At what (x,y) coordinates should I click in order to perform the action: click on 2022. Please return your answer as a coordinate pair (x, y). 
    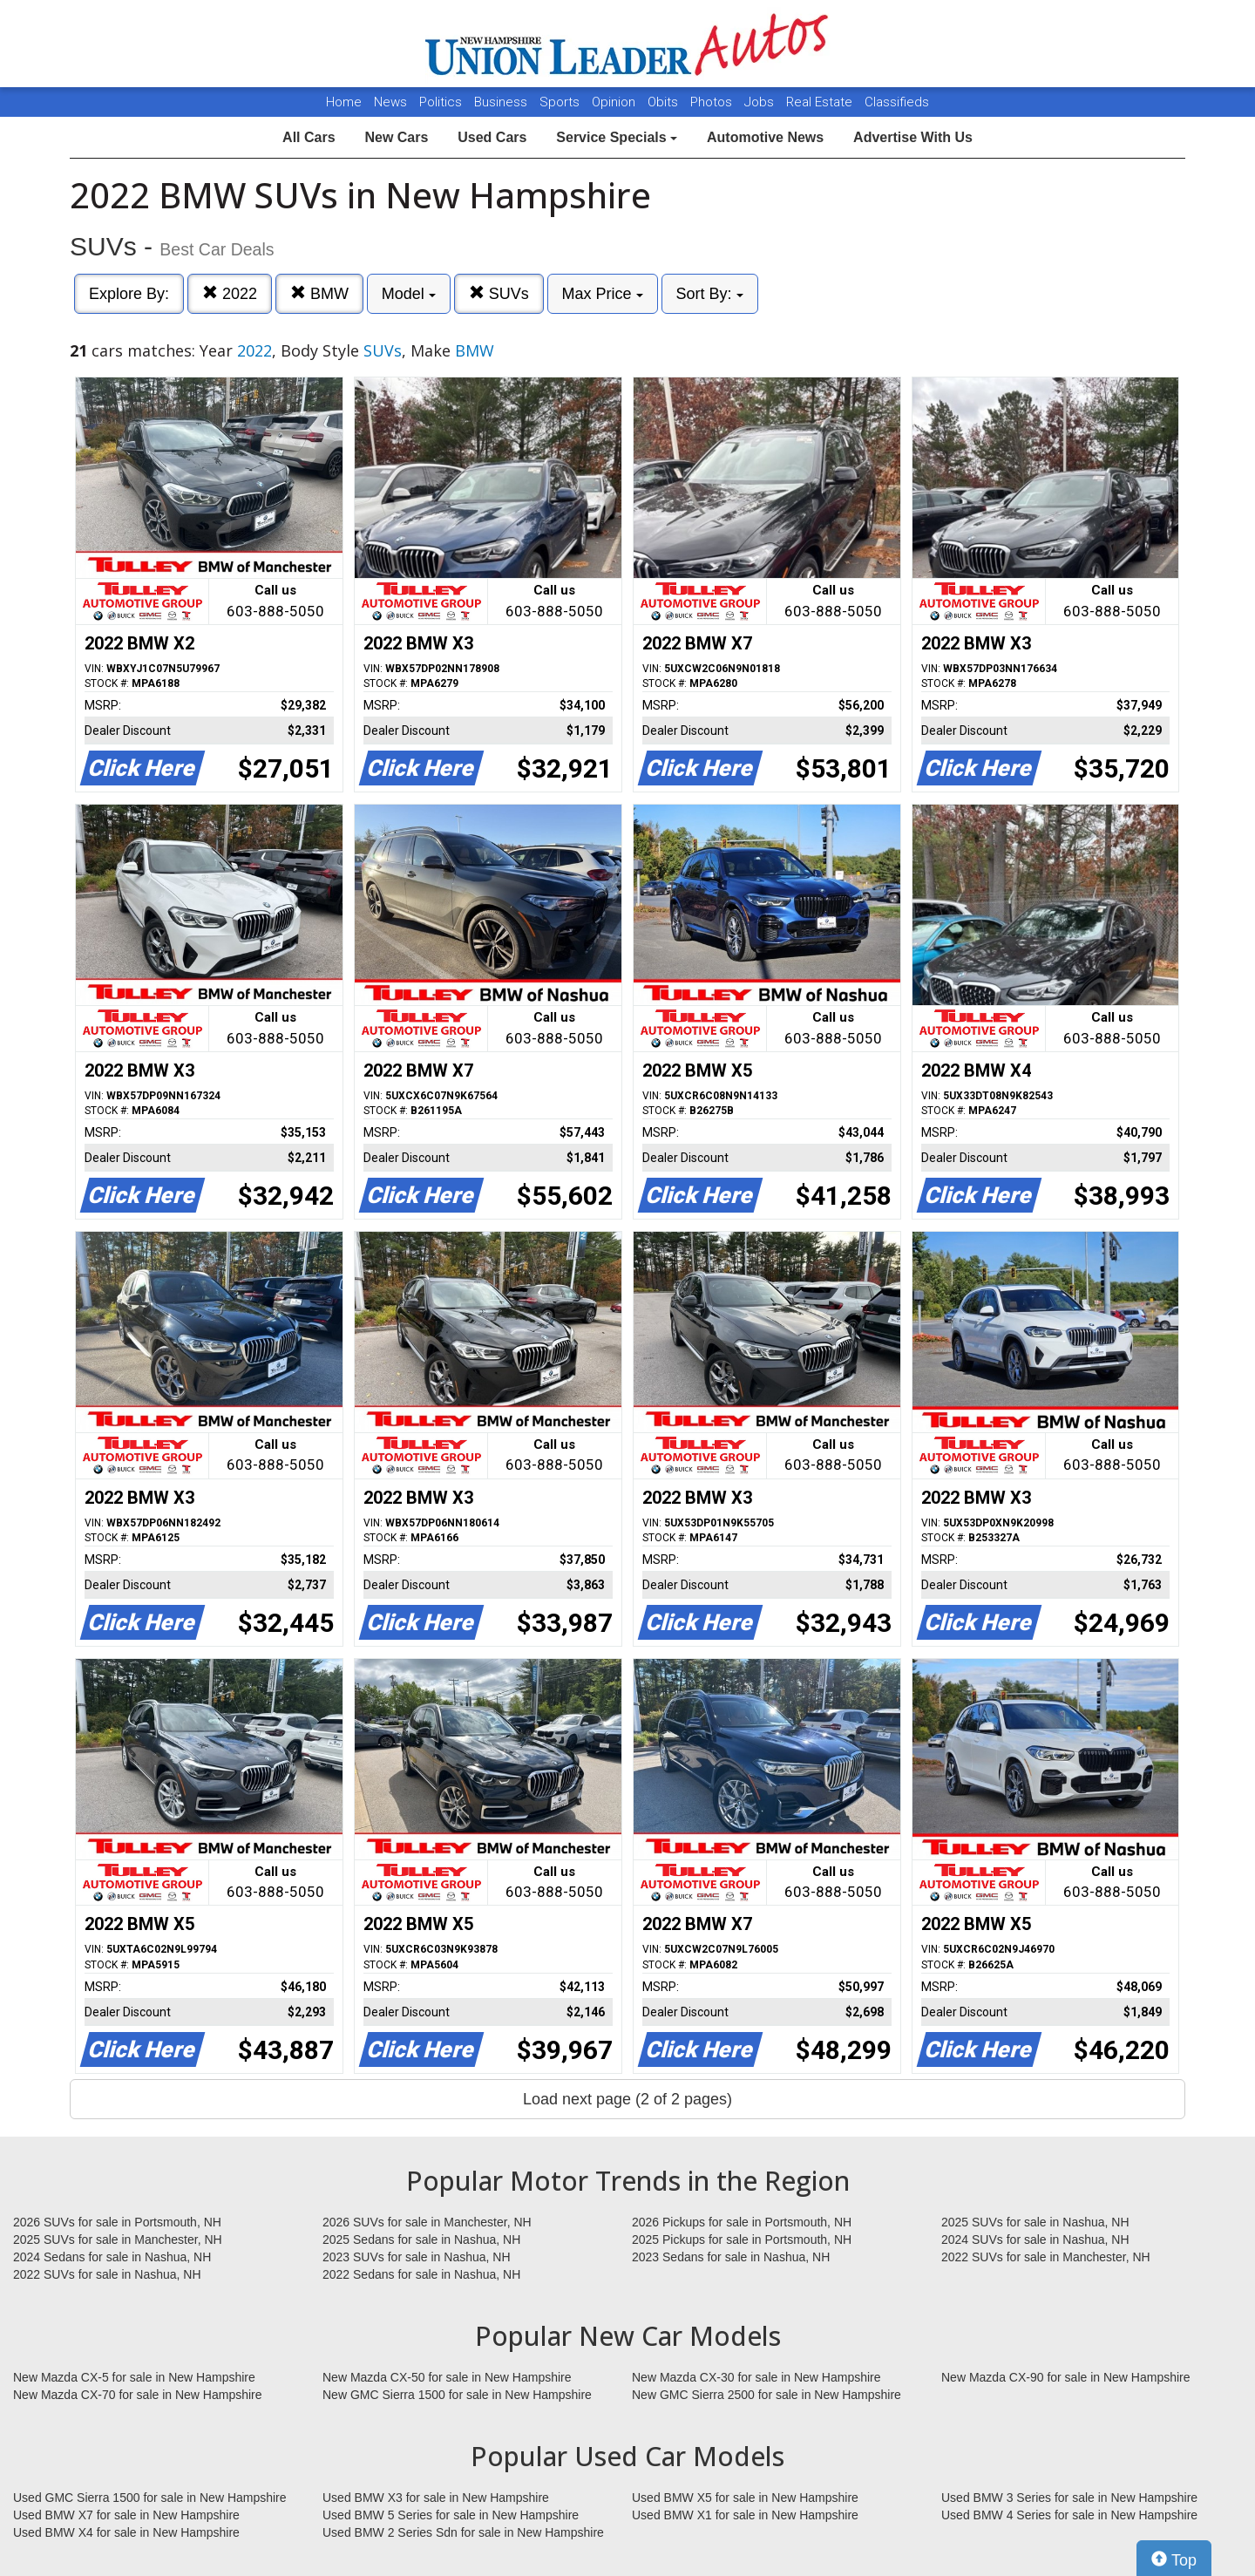
    Looking at the image, I should click on (229, 293).